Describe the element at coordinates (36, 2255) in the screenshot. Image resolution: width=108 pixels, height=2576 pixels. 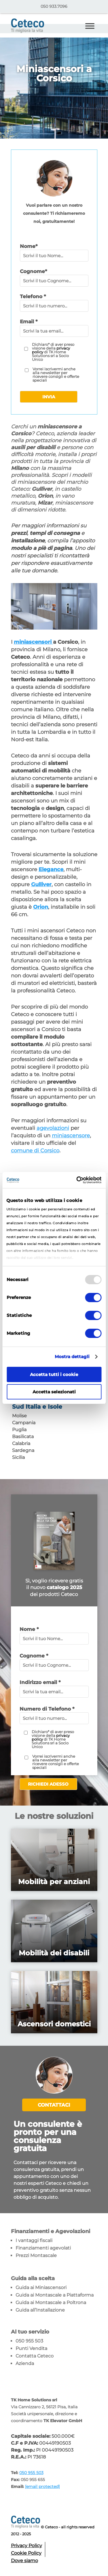
I see `Prezzi Montascale` at that location.